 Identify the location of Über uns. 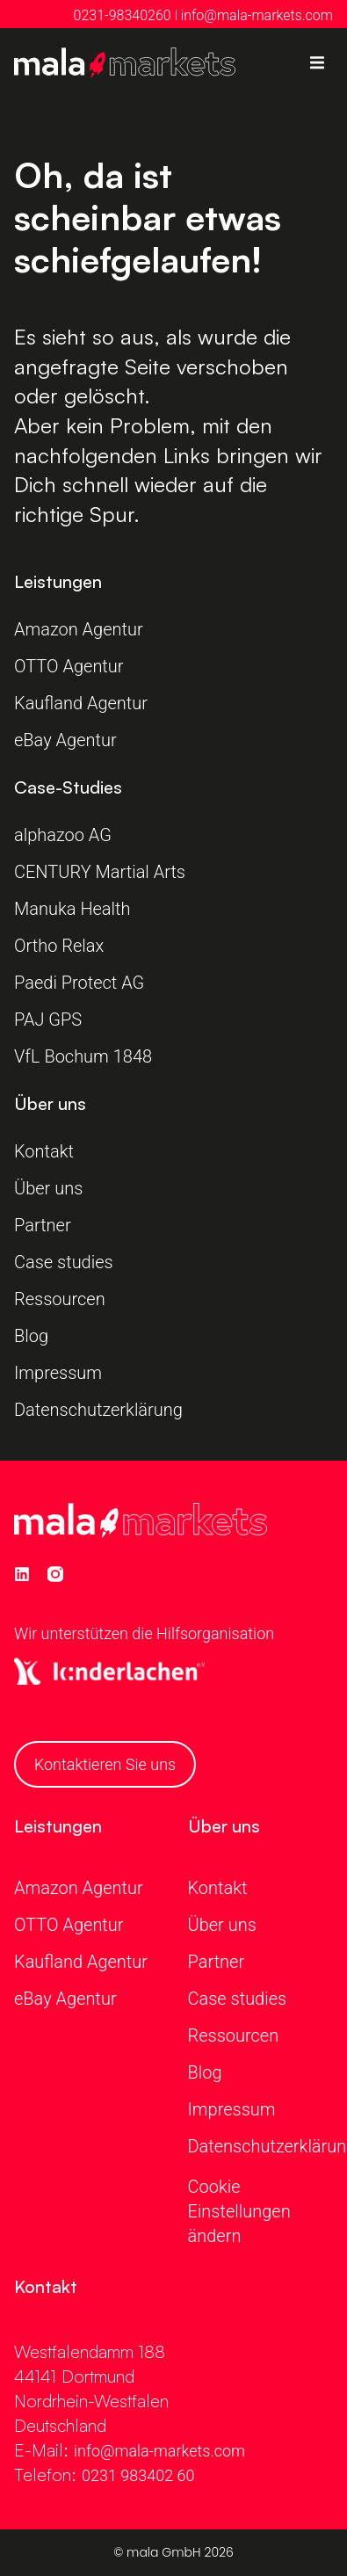
(48, 1188).